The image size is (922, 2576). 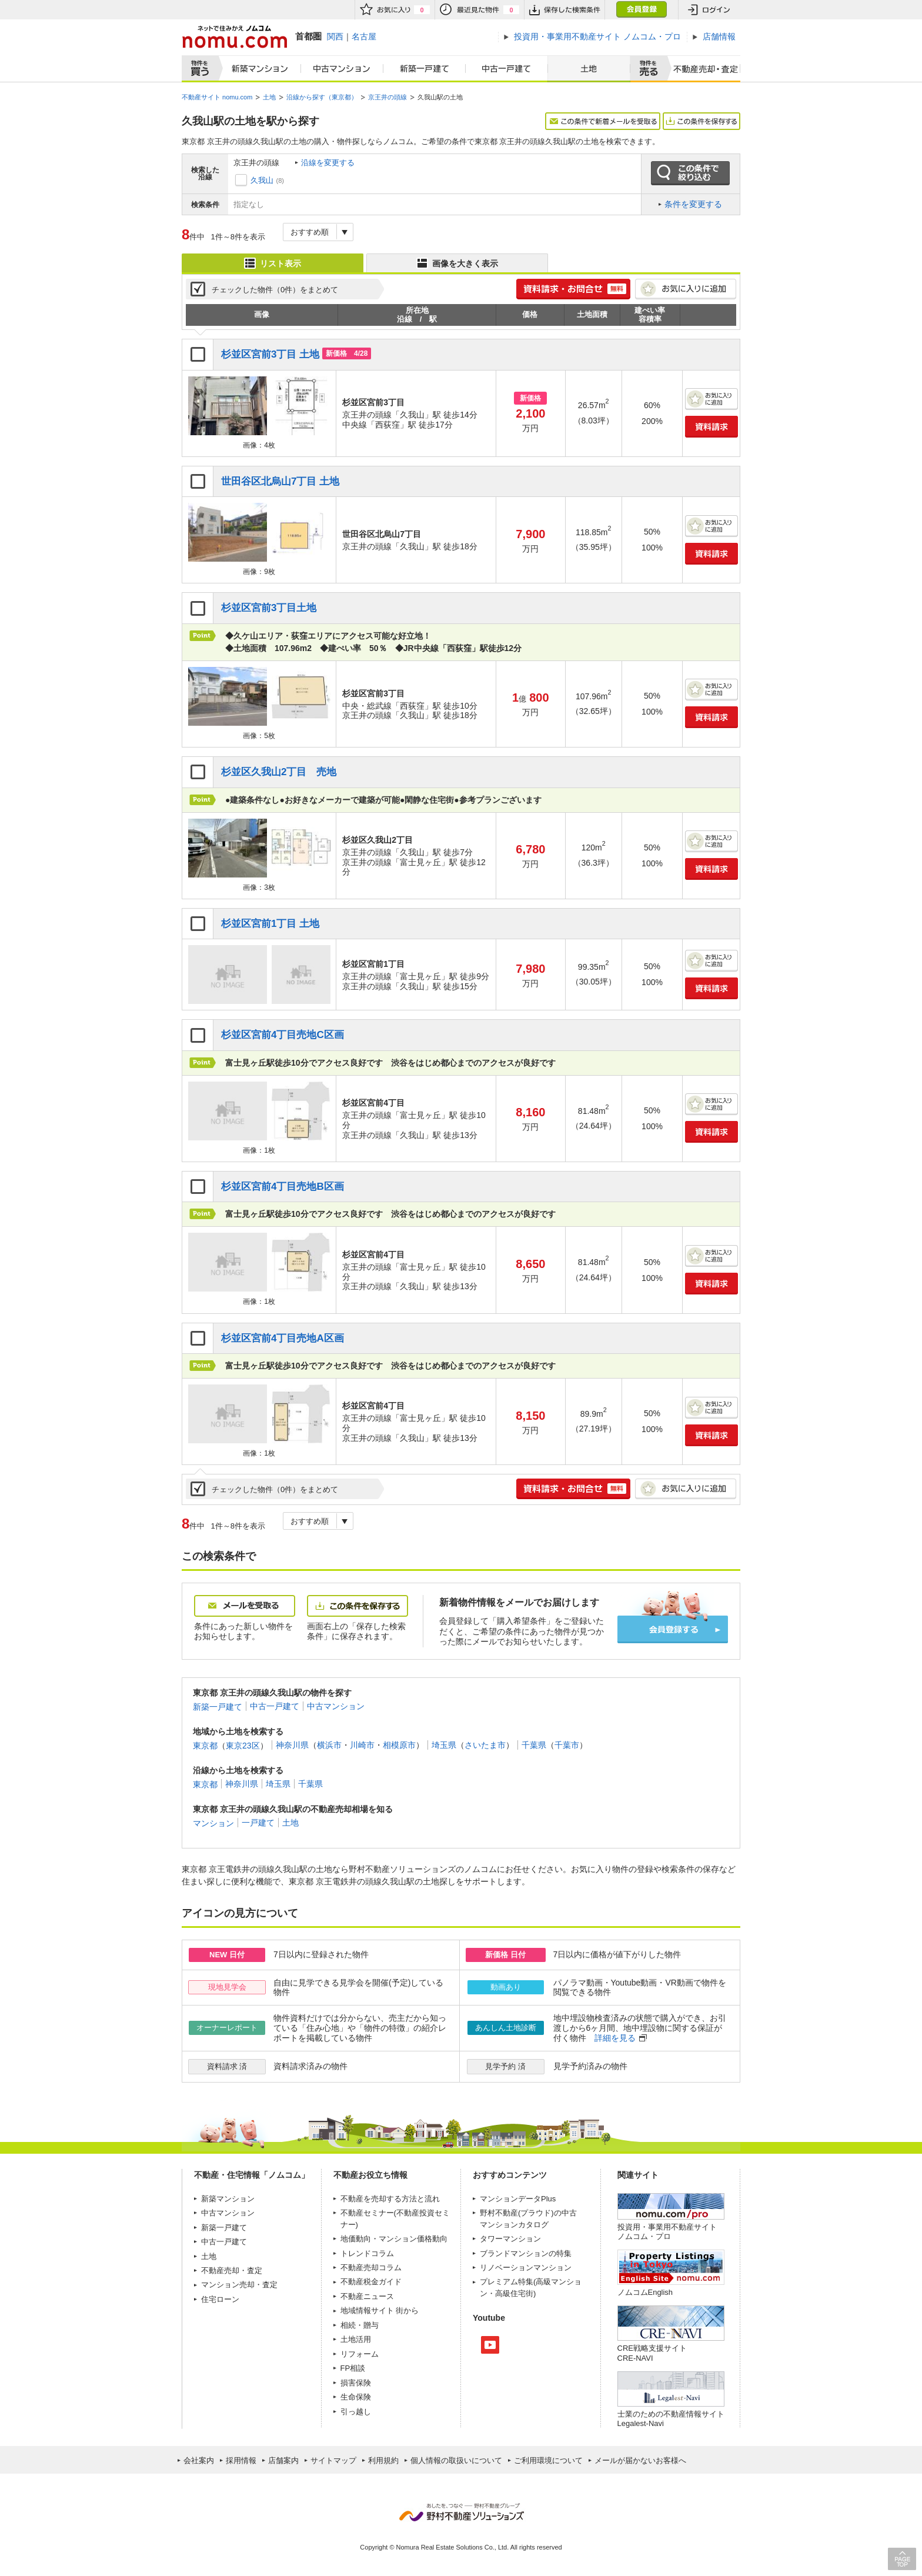 What do you see at coordinates (518, 2198) in the screenshot?
I see `マンションデータPlus` at bounding box center [518, 2198].